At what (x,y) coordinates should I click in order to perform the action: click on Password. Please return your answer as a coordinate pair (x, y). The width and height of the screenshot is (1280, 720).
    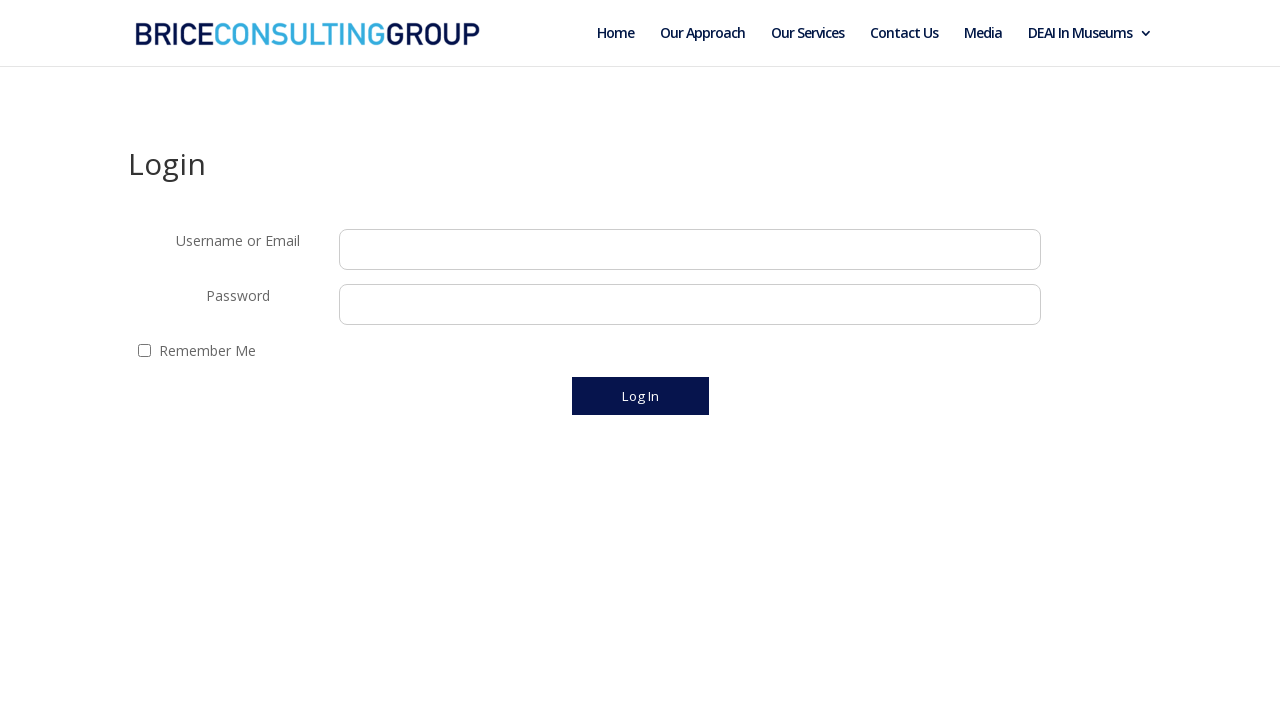
    Looking at the image, I should click on (238, 295).